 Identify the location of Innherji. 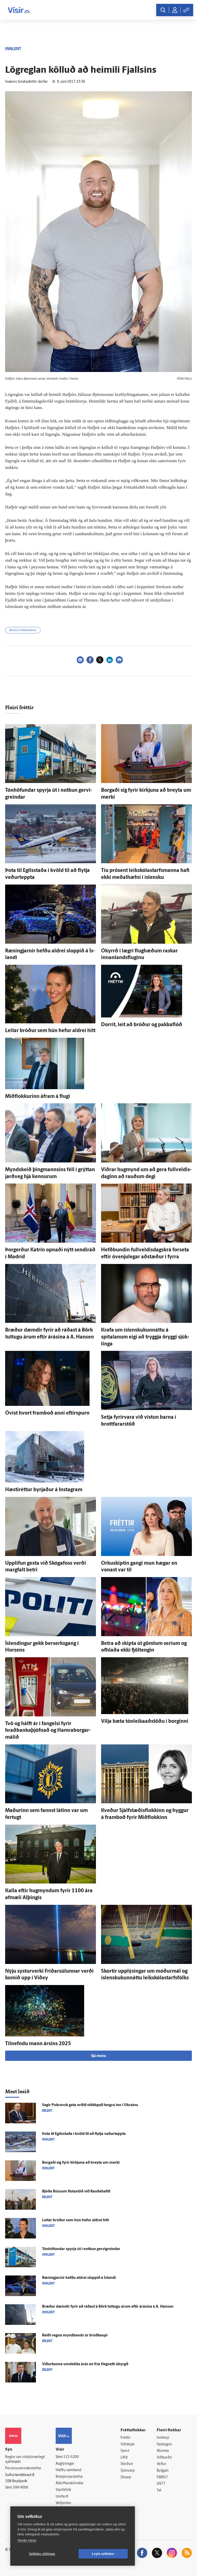
(163, 2438).